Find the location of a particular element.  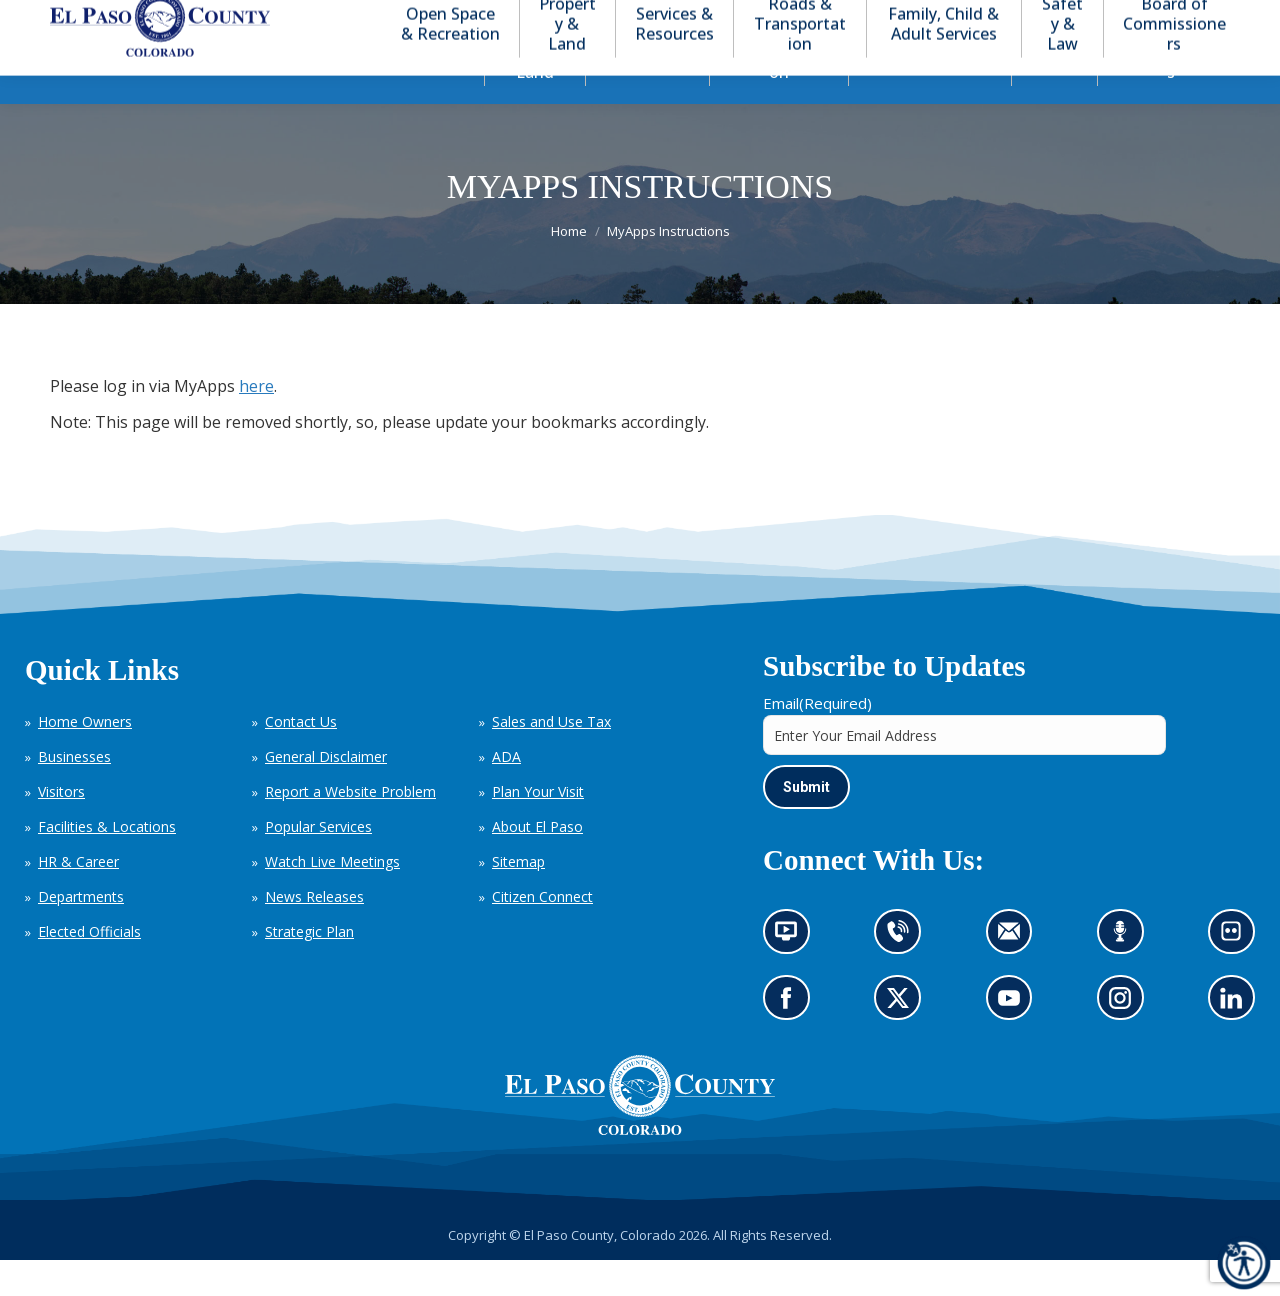

Email is located at coordinates (817, 739).